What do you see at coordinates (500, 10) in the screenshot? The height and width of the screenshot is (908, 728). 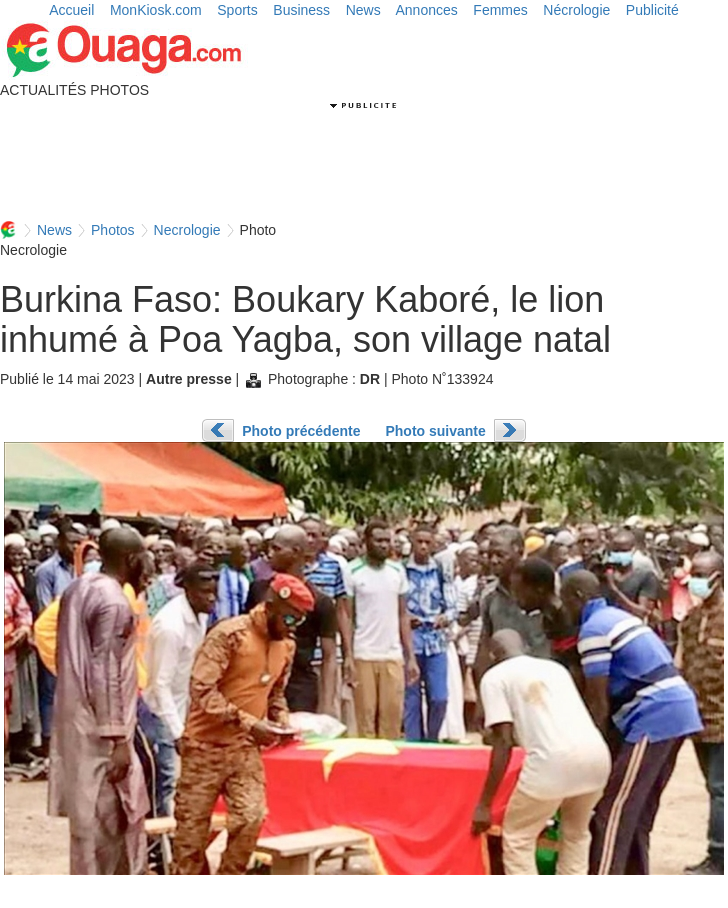 I see `Femmes` at bounding box center [500, 10].